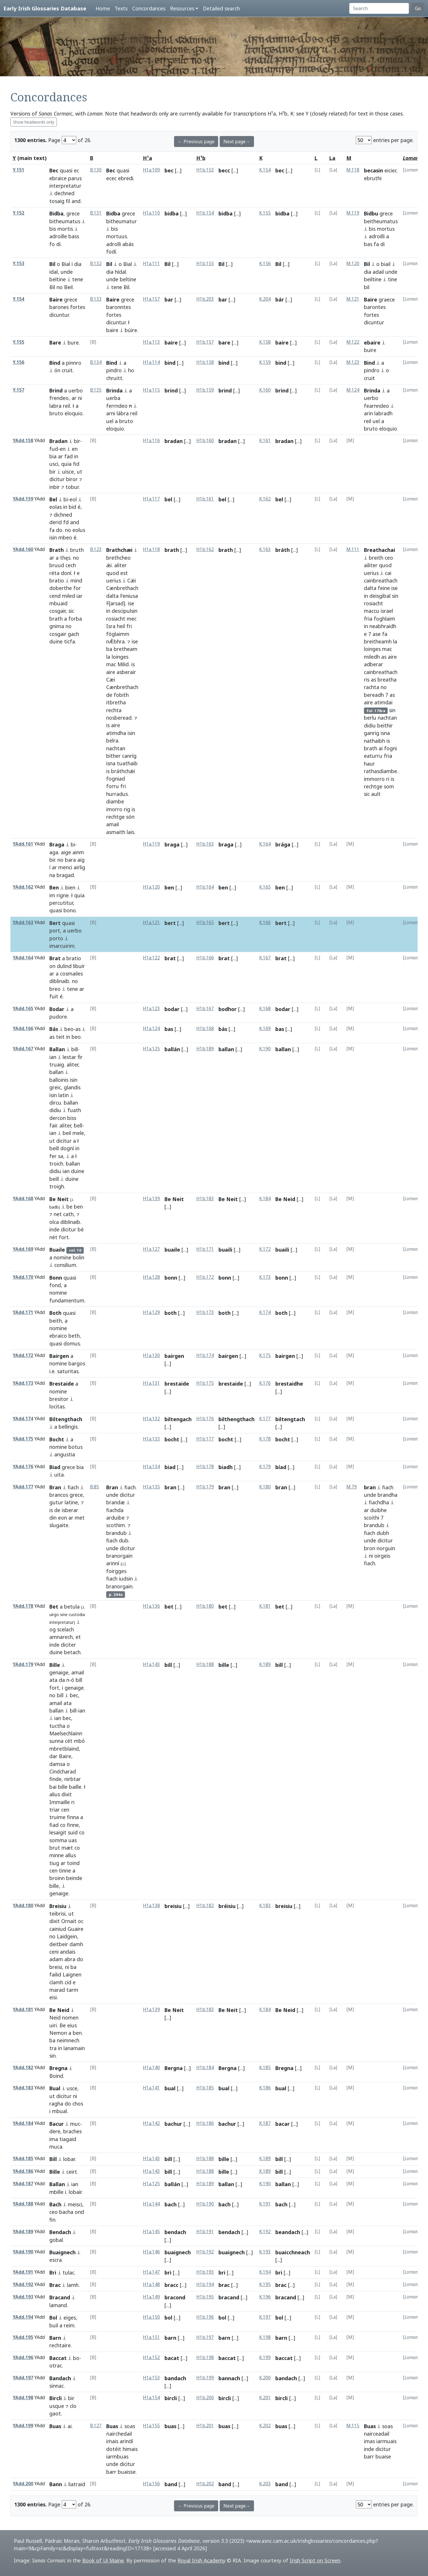  Describe the element at coordinates (75, 2204) in the screenshot. I see `meisci` at that location.